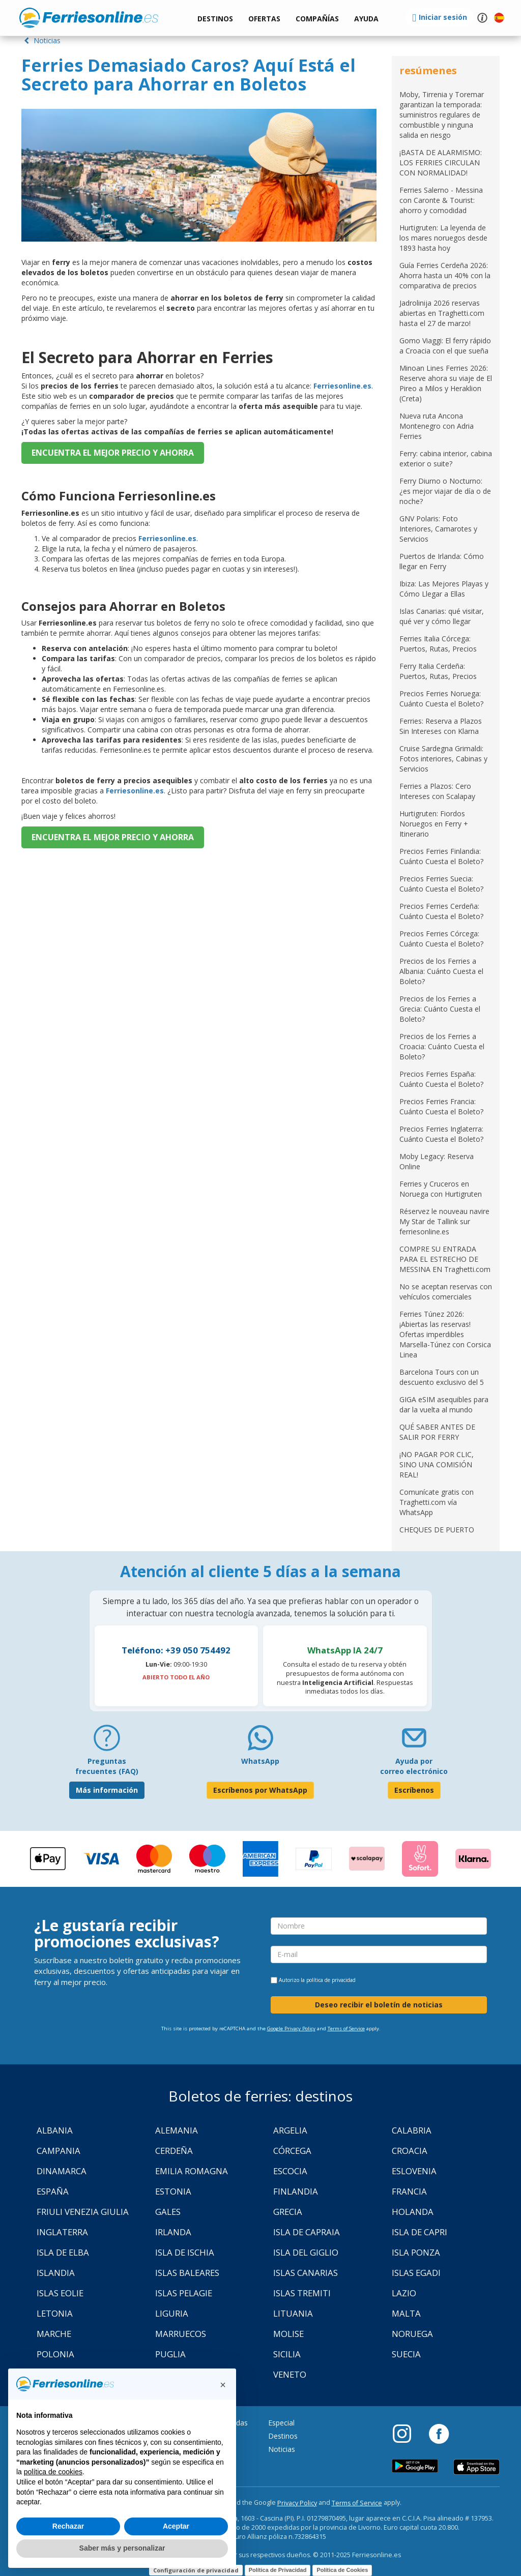 The height and width of the screenshot is (2576, 521). I want to click on Hurtigruten: Fiordos Noruegos en Ferry + Itinerario, so click(433, 824).